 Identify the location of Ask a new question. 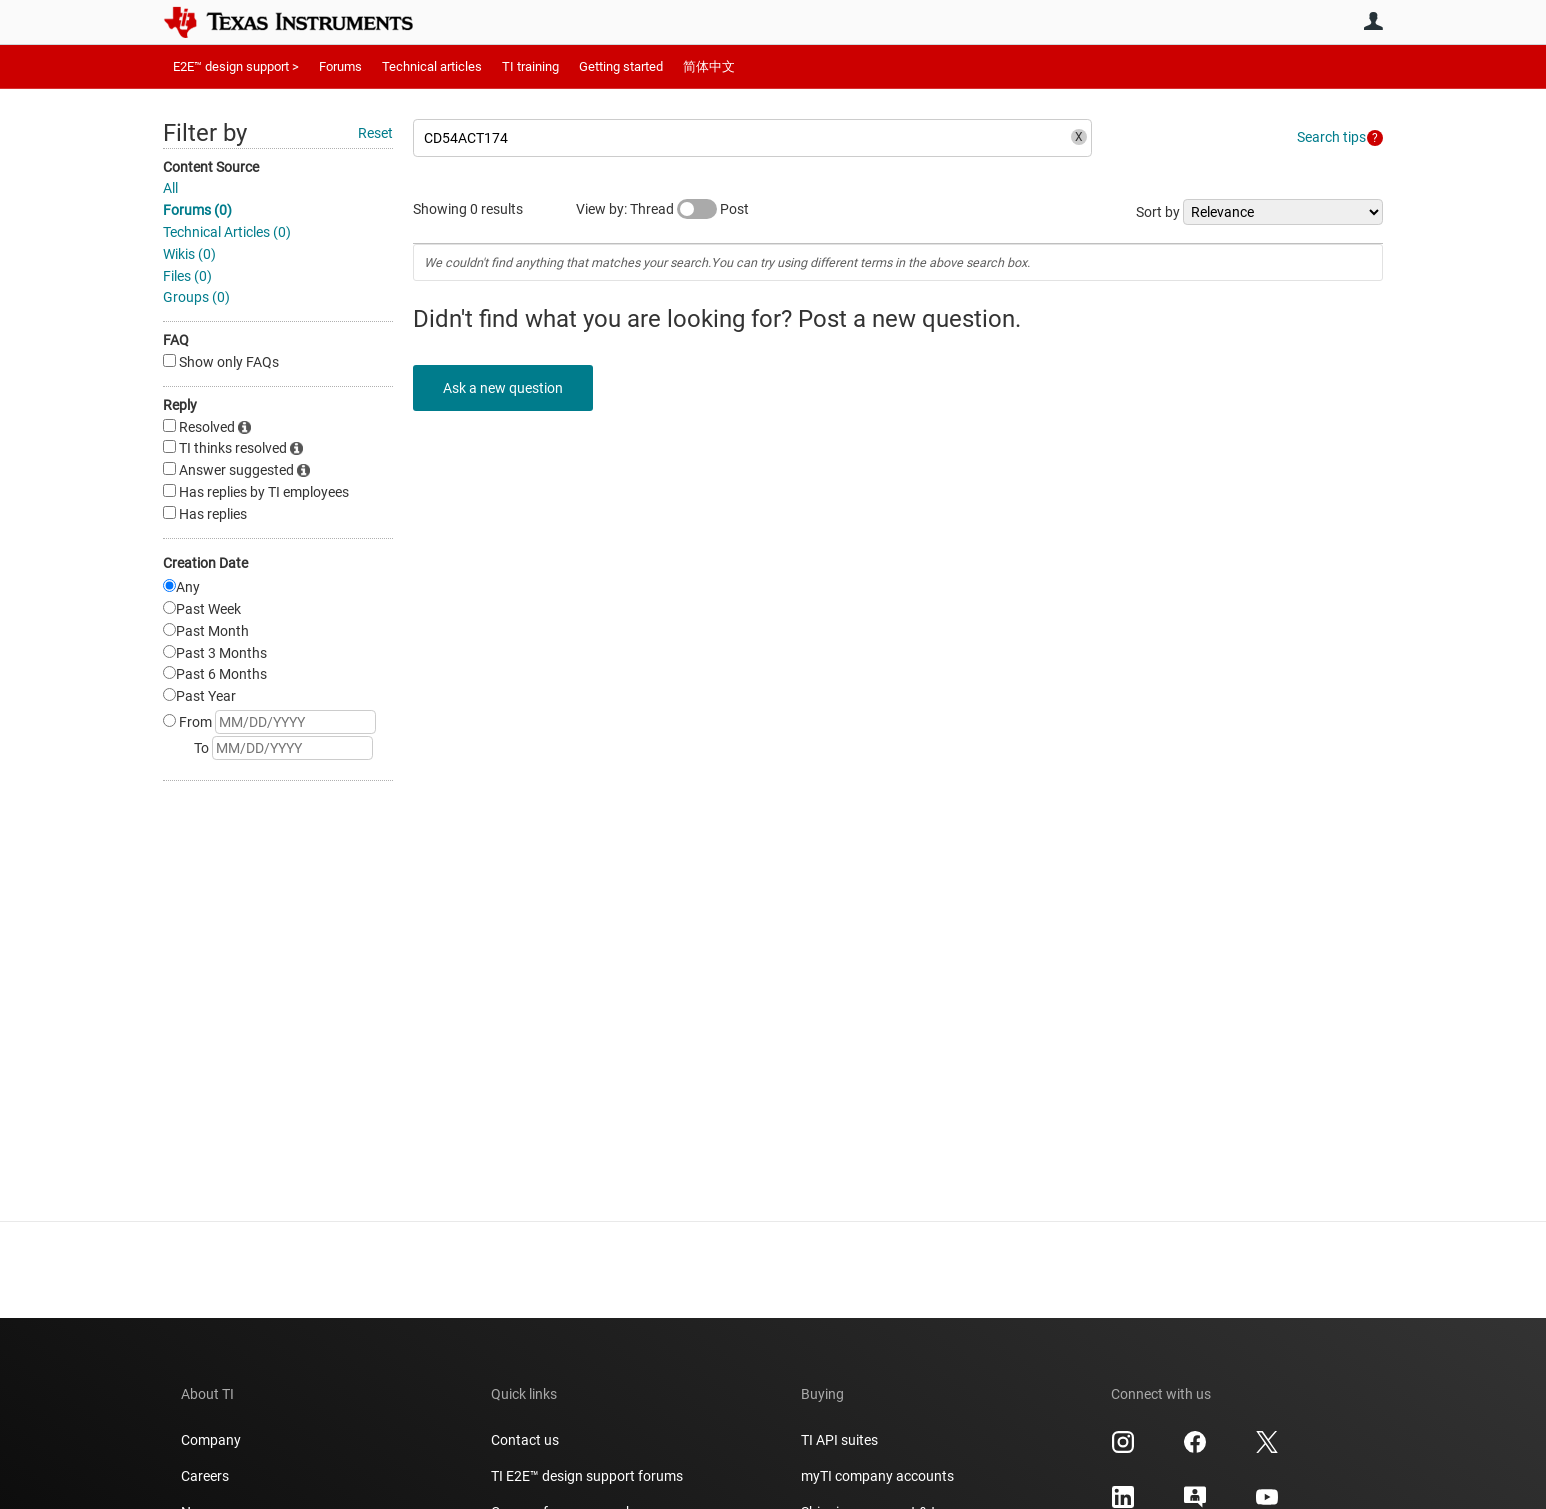
(503, 388).